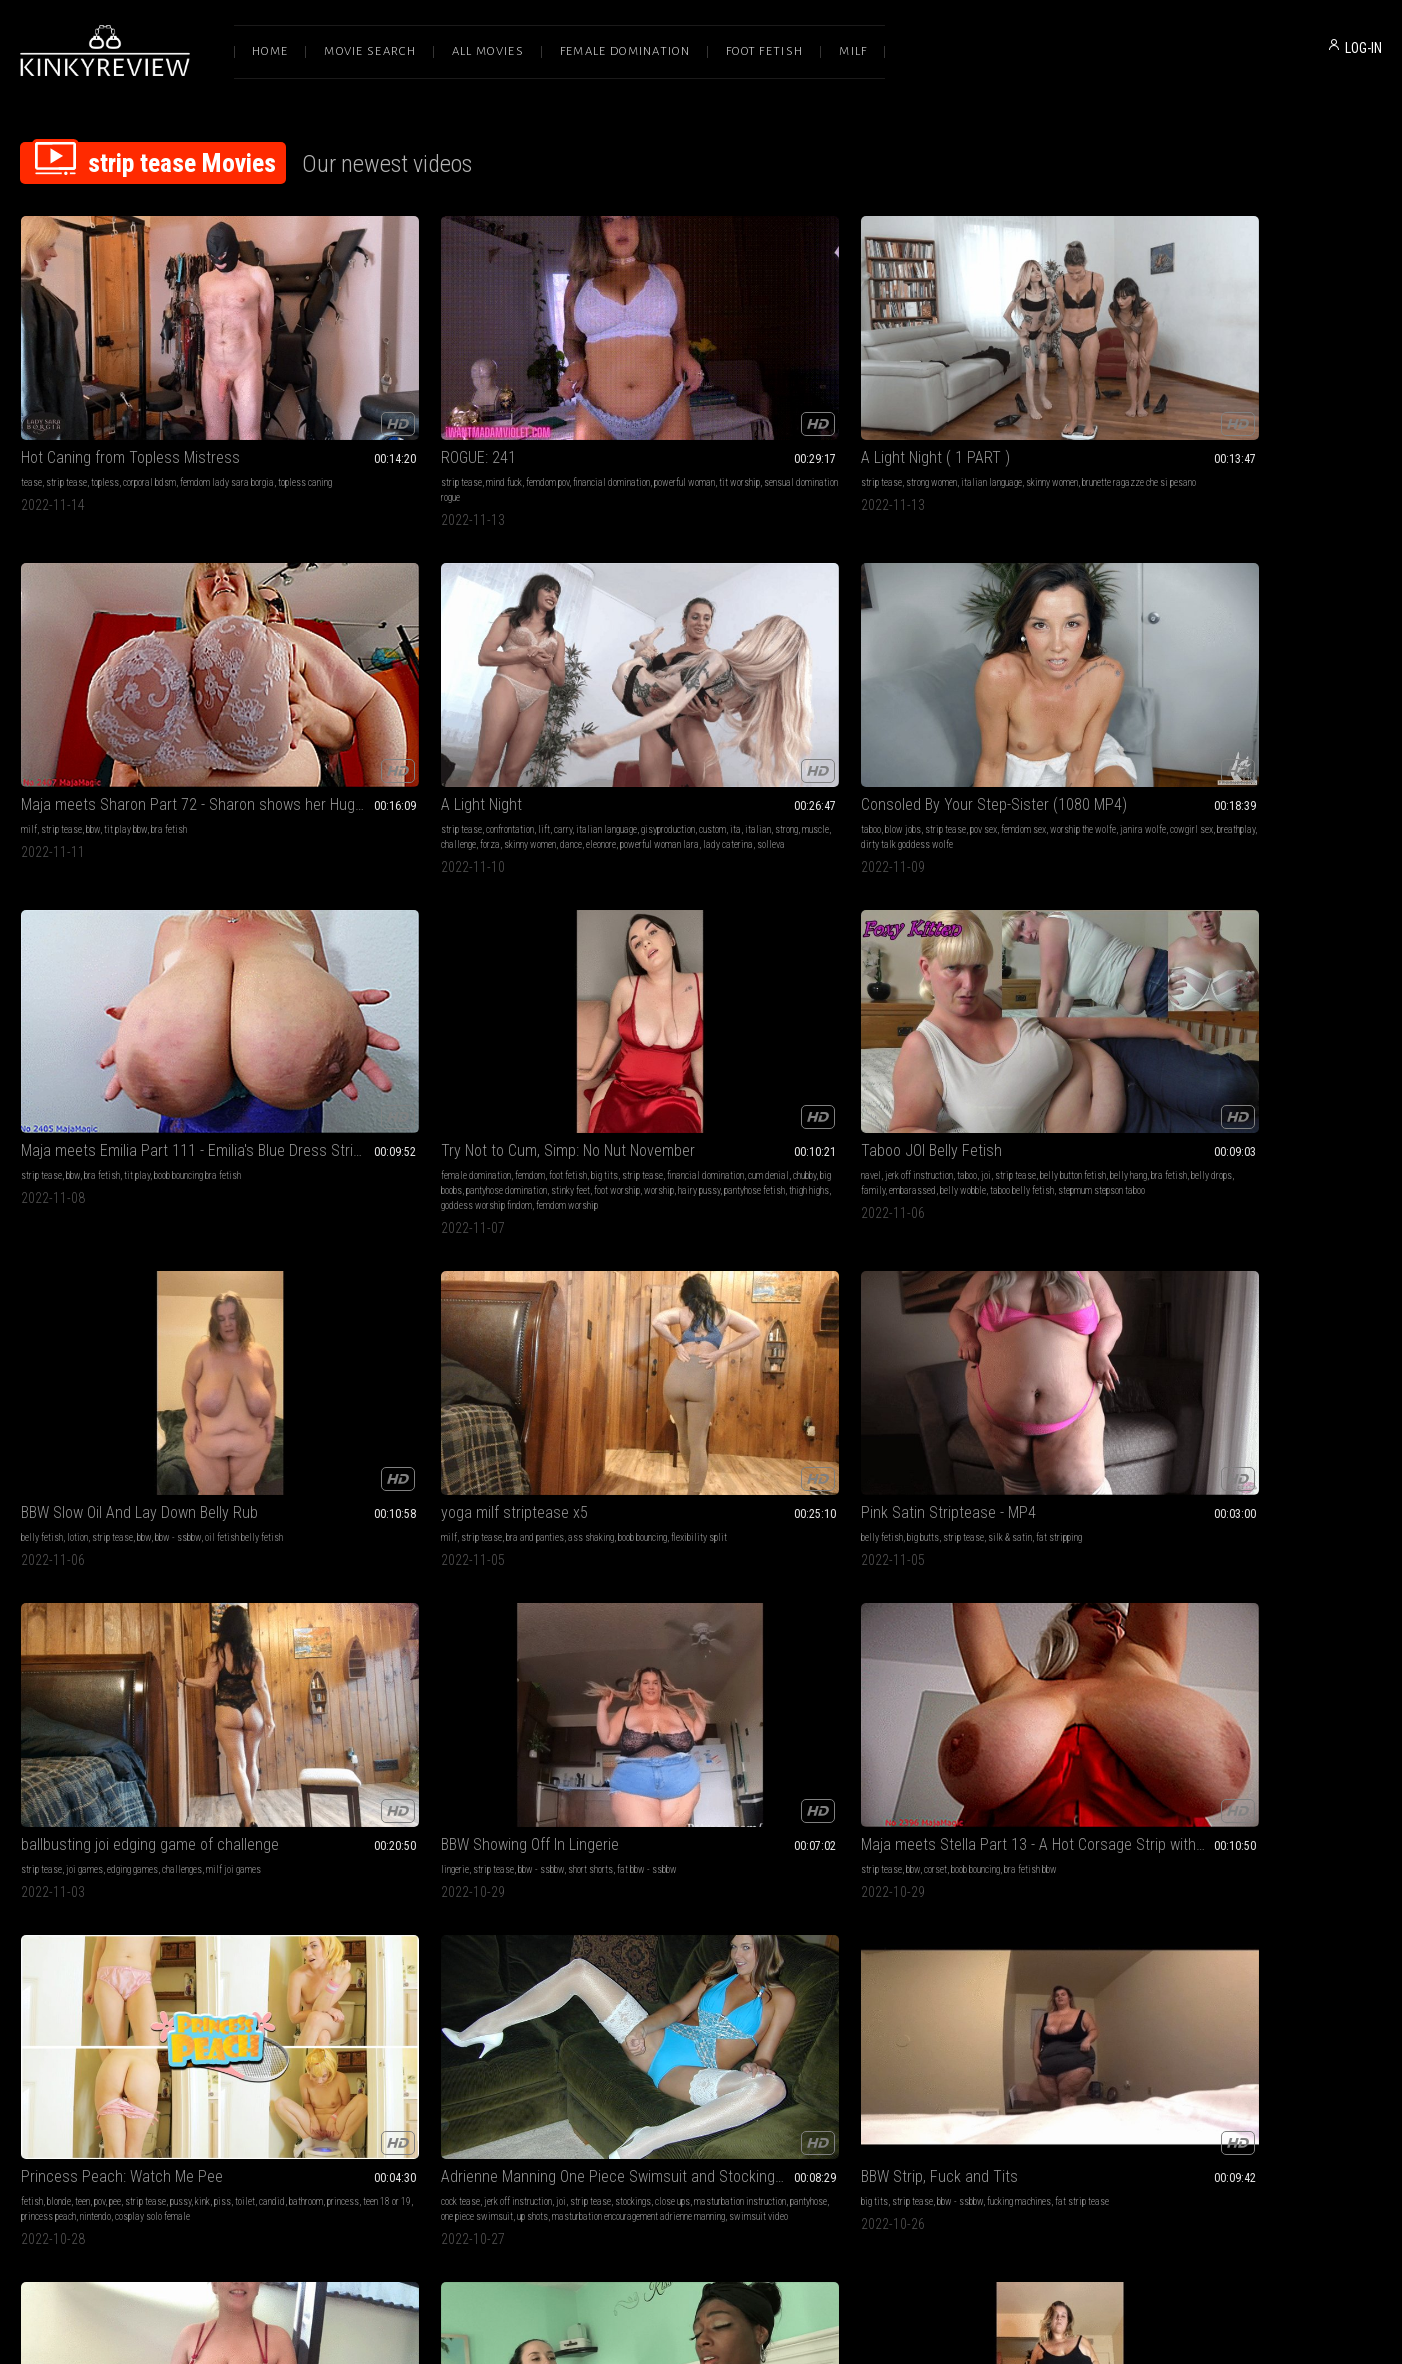 Image resolution: width=1402 pixels, height=2364 pixels. What do you see at coordinates (31, 401) in the screenshot?
I see `tease` at bounding box center [31, 401].